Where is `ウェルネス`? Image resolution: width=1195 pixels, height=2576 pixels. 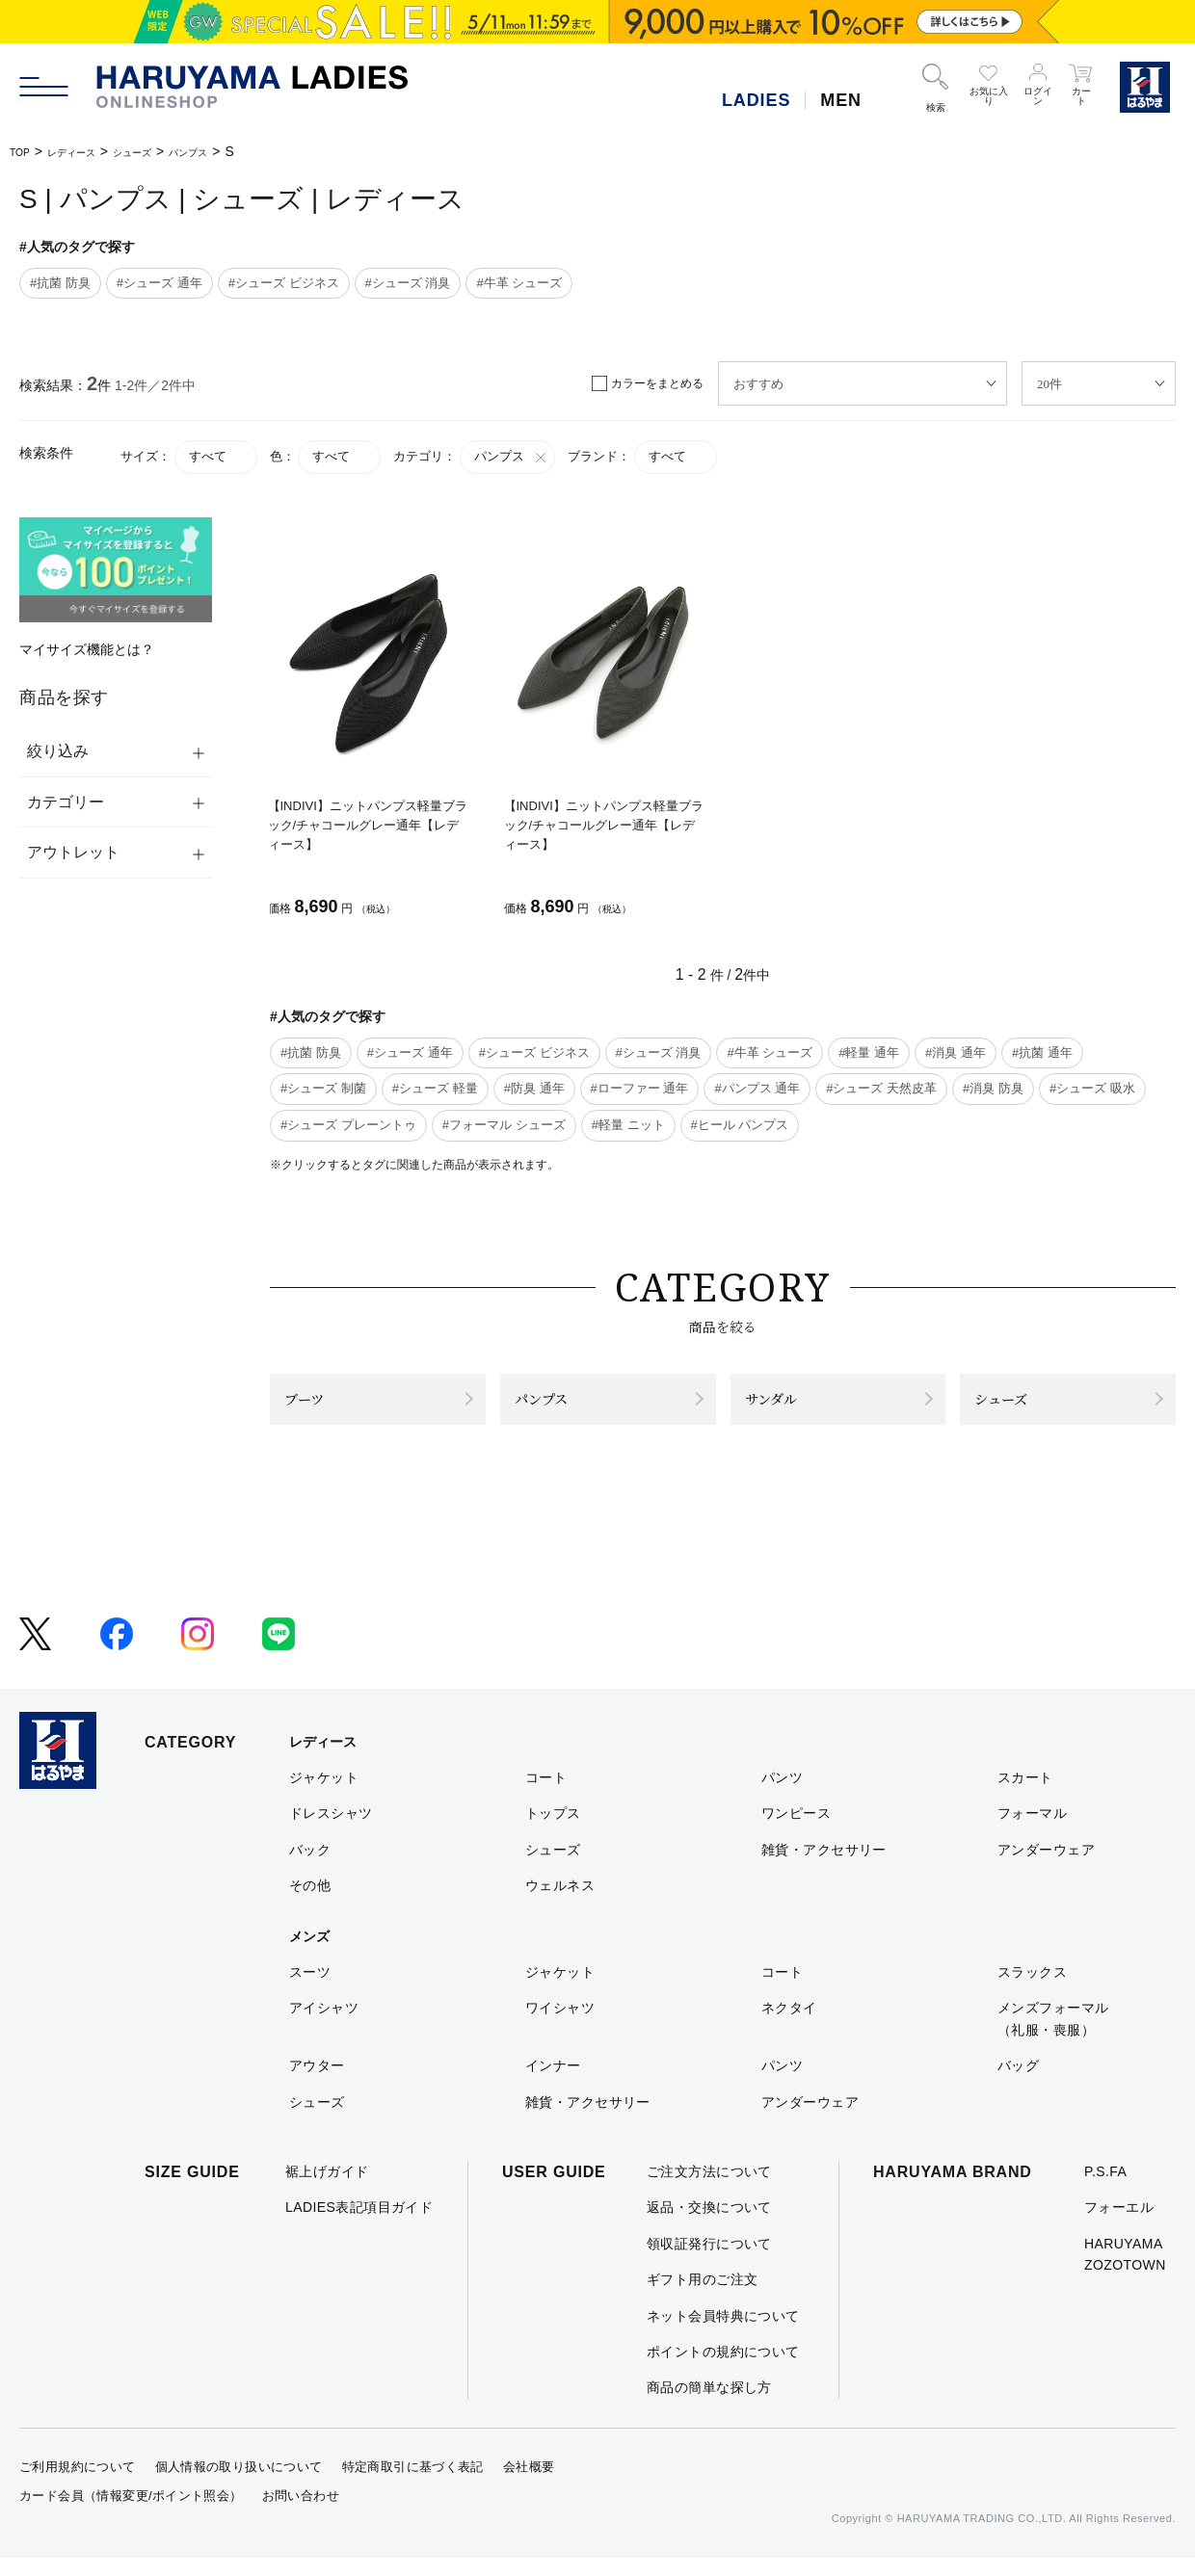
ウェルネス is located at coordinates (560, 1903).